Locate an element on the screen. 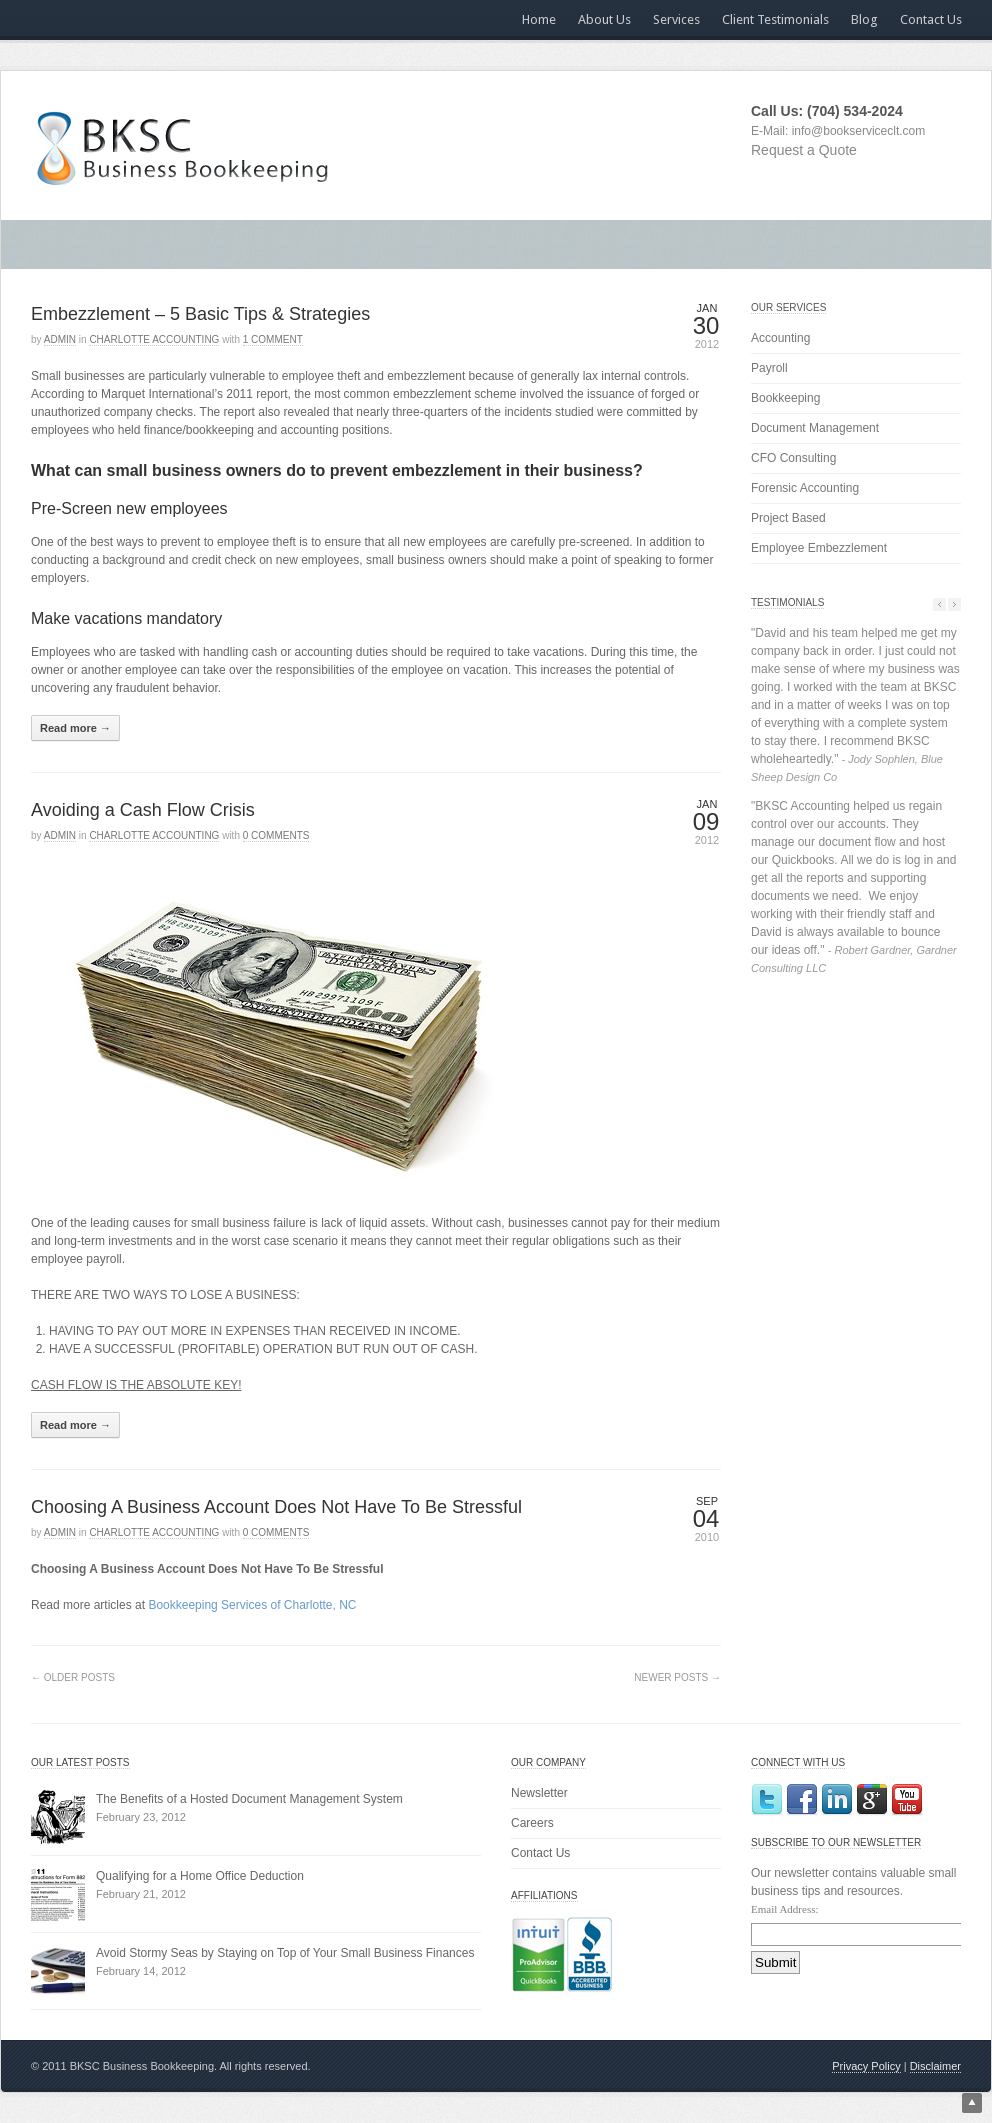 Image resolution: width=992 pixels, height=2123 pixels. Qualifying for a Home Office Deduction is located at coordinates (200, 1876).